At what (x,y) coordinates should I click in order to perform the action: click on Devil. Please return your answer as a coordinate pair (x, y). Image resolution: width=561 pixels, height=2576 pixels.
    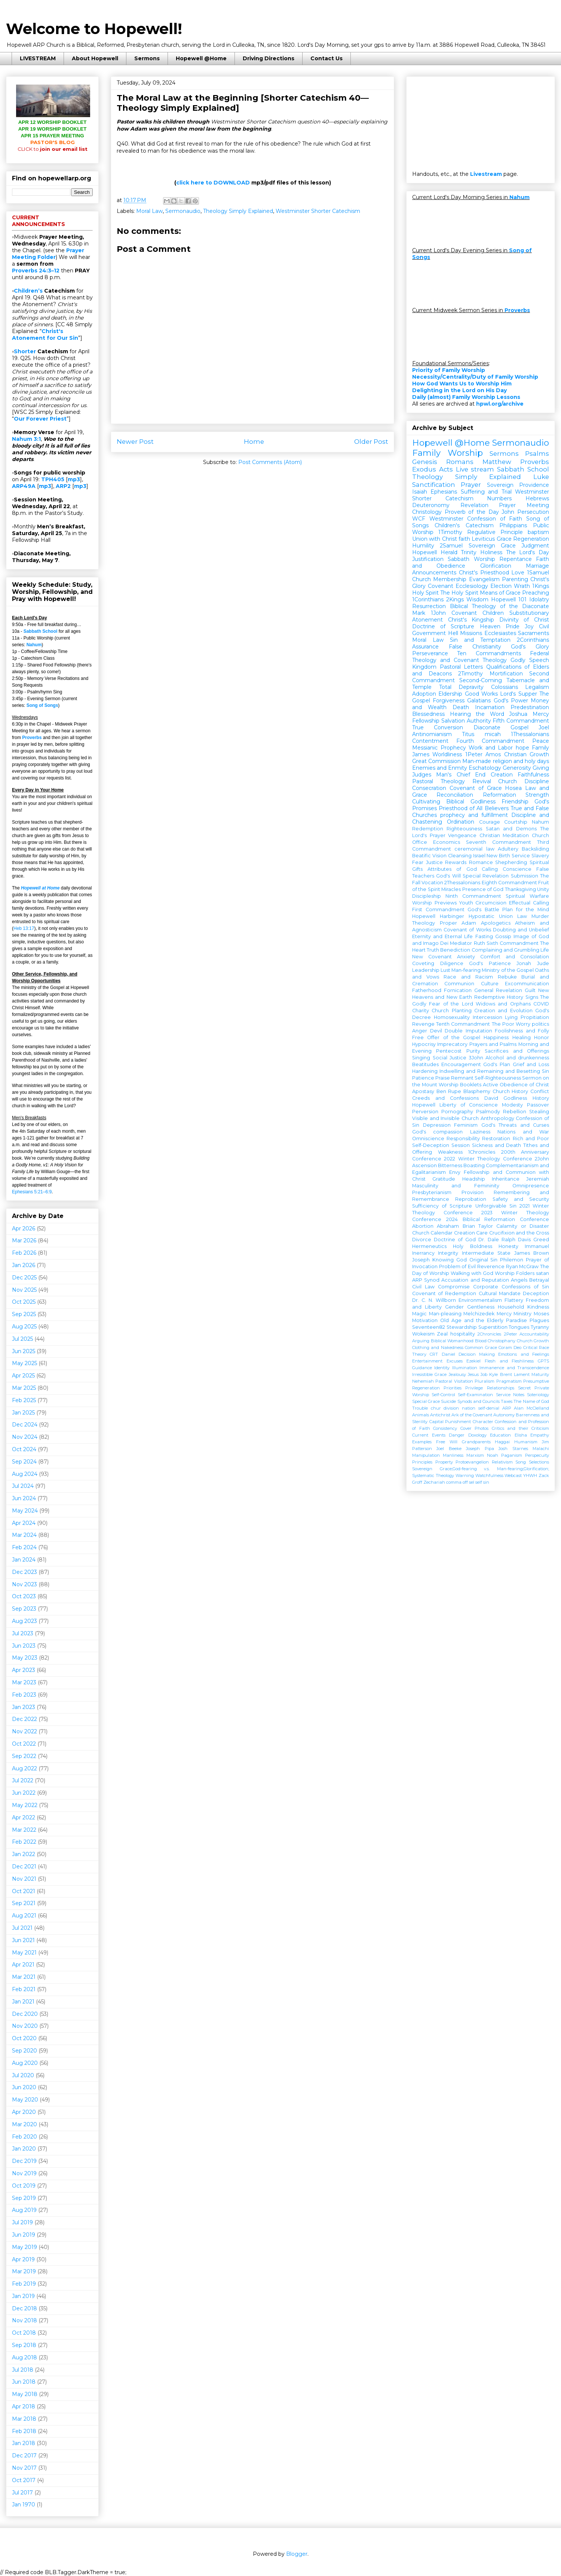
    Looking at the image, I should click on (436, 1031).